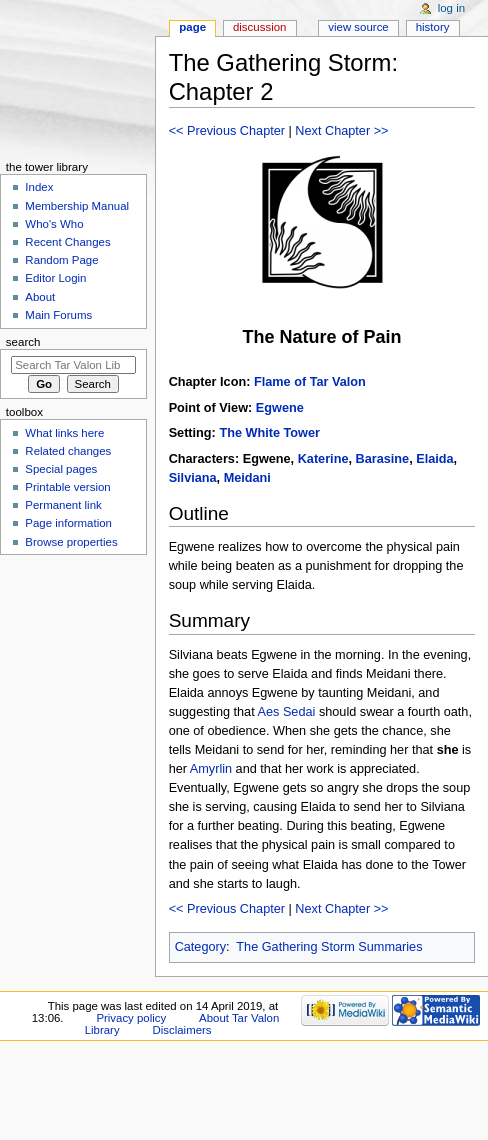  Describe the element at coordinates (280, 408) in the screenshot. I see `Egwene` at that location.